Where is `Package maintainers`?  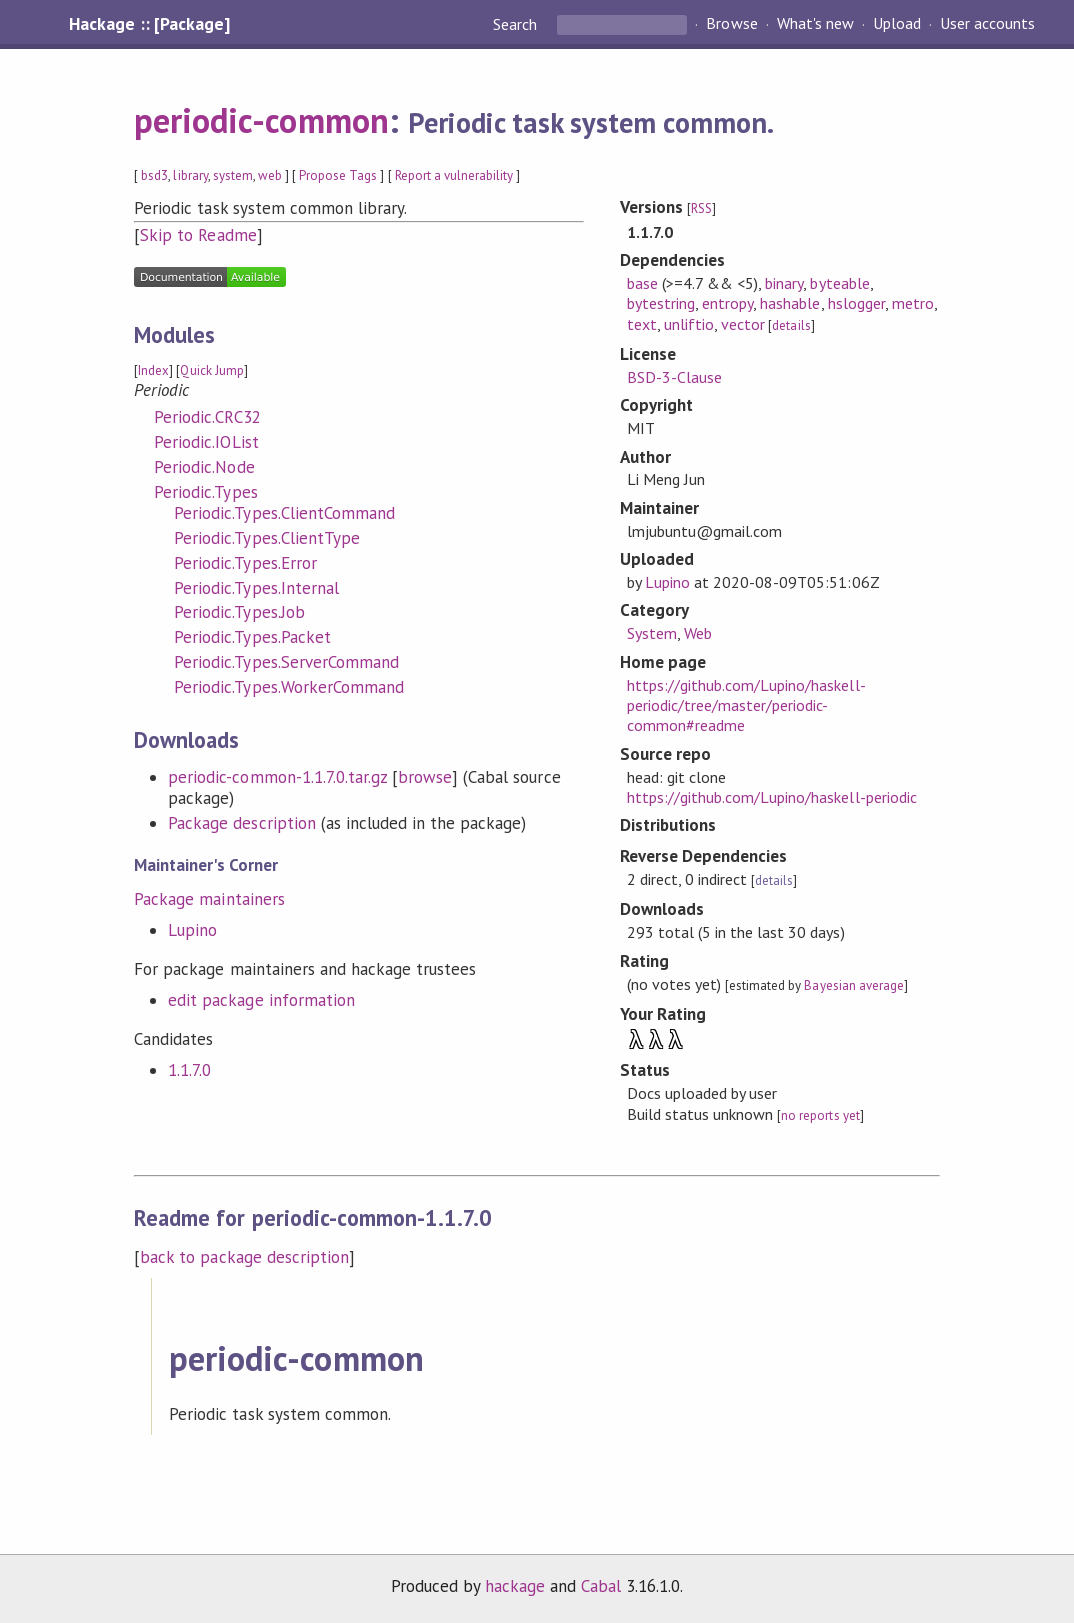 Package maintainers is located at coordinates (209, 899).